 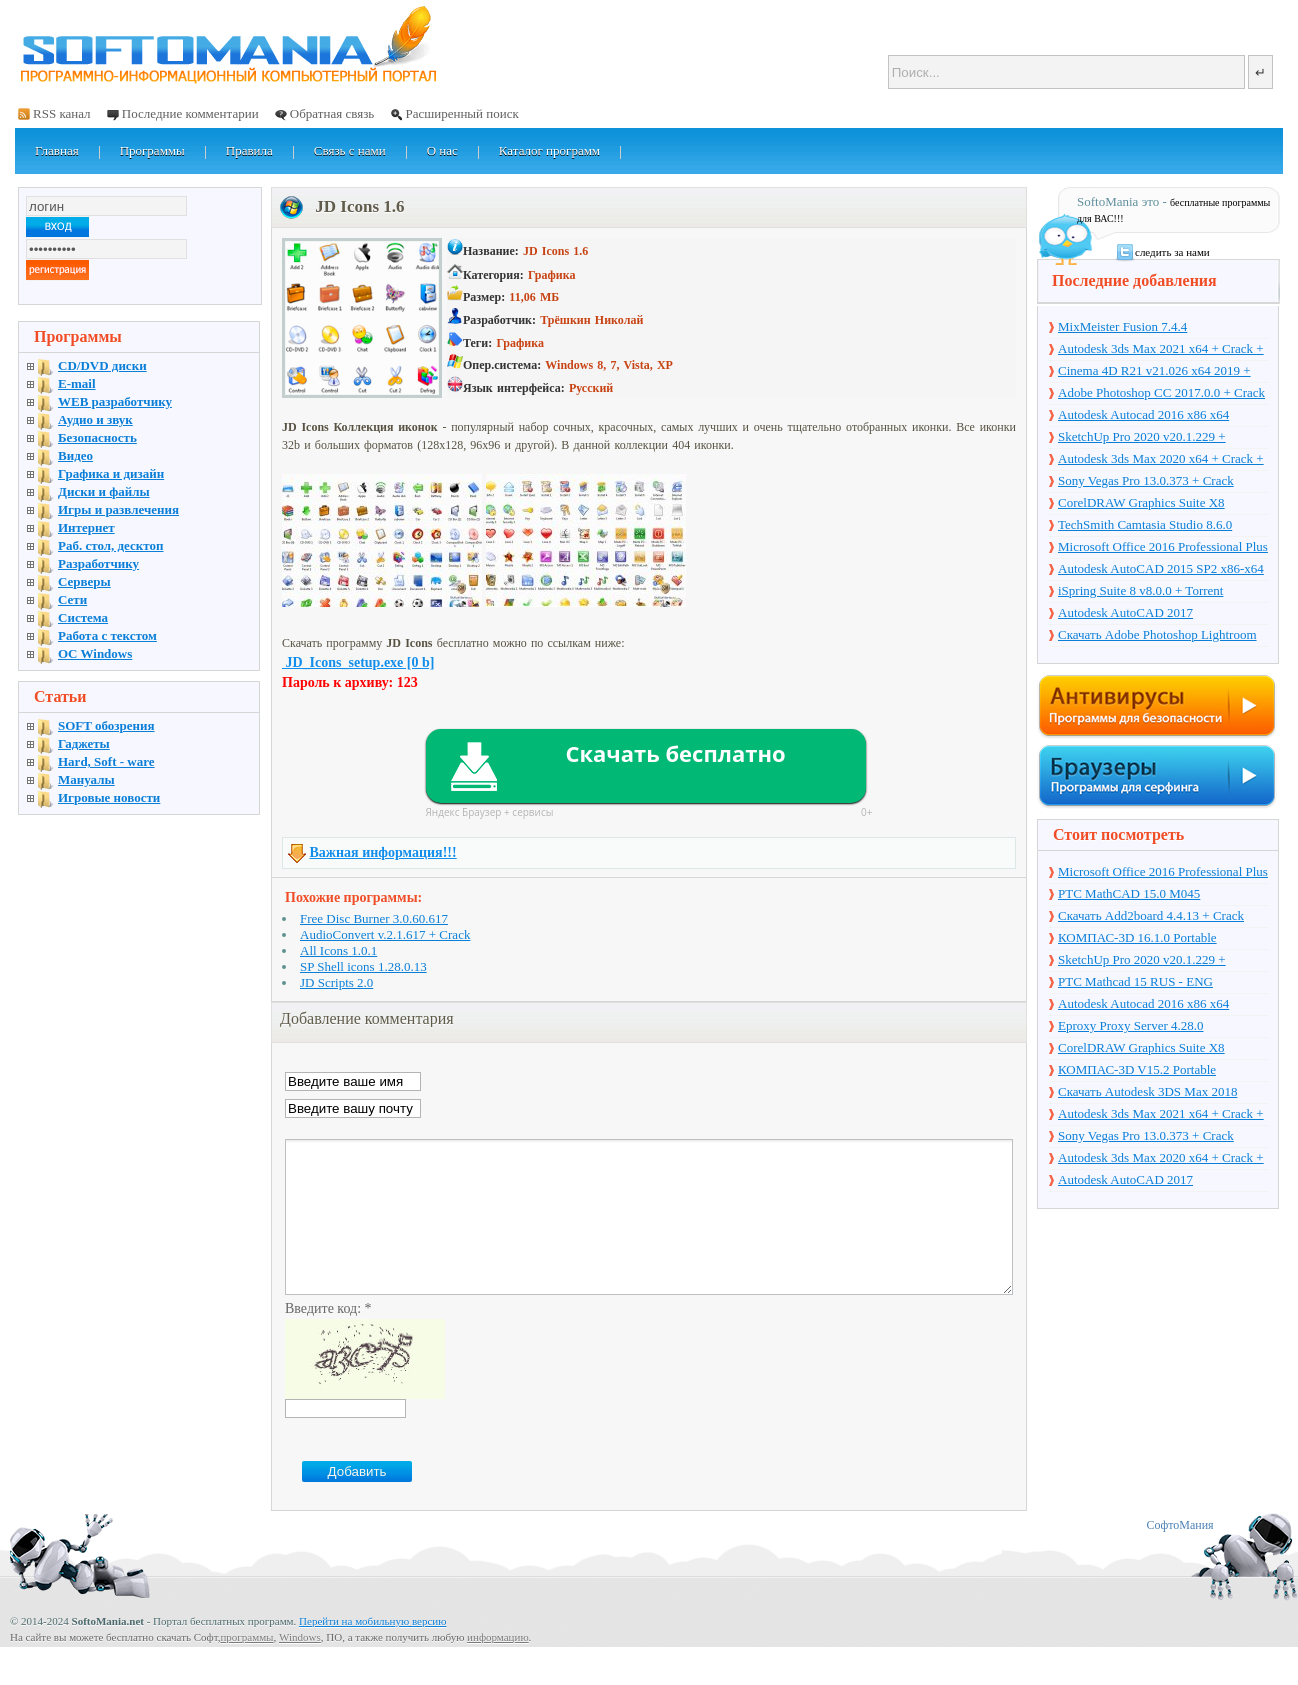 What do you see at coordinates (675, 753) in the screenshot?
I see `Скачать бесплатно` at bounding box center [675, 753].